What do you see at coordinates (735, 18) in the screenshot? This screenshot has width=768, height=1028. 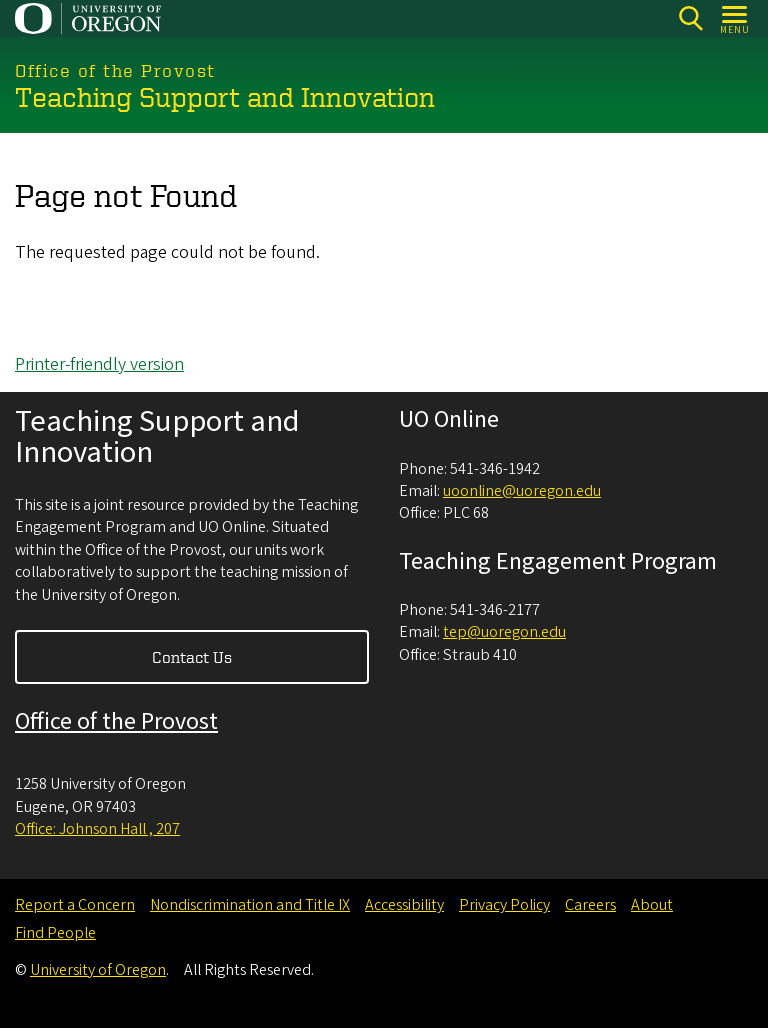 I see `[Open Menu]` at bounding box center [735, 18].